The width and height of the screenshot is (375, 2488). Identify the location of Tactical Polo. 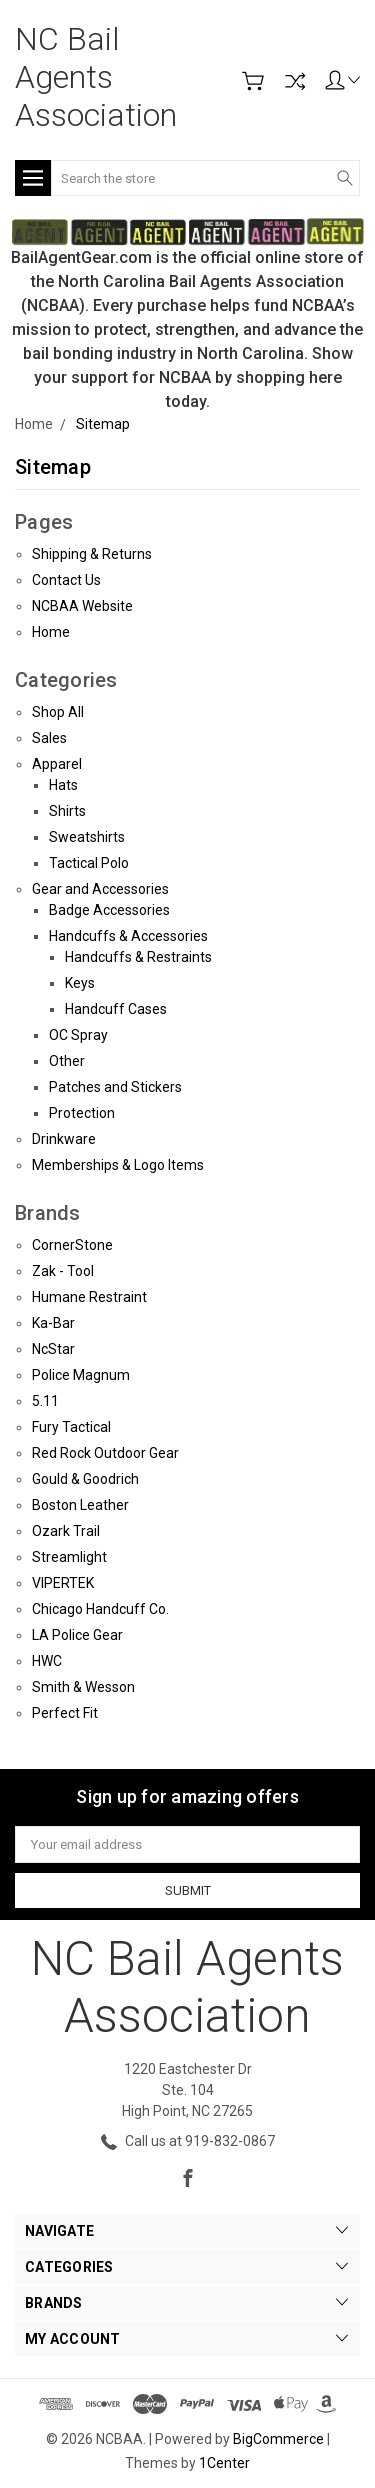
(89, 863).